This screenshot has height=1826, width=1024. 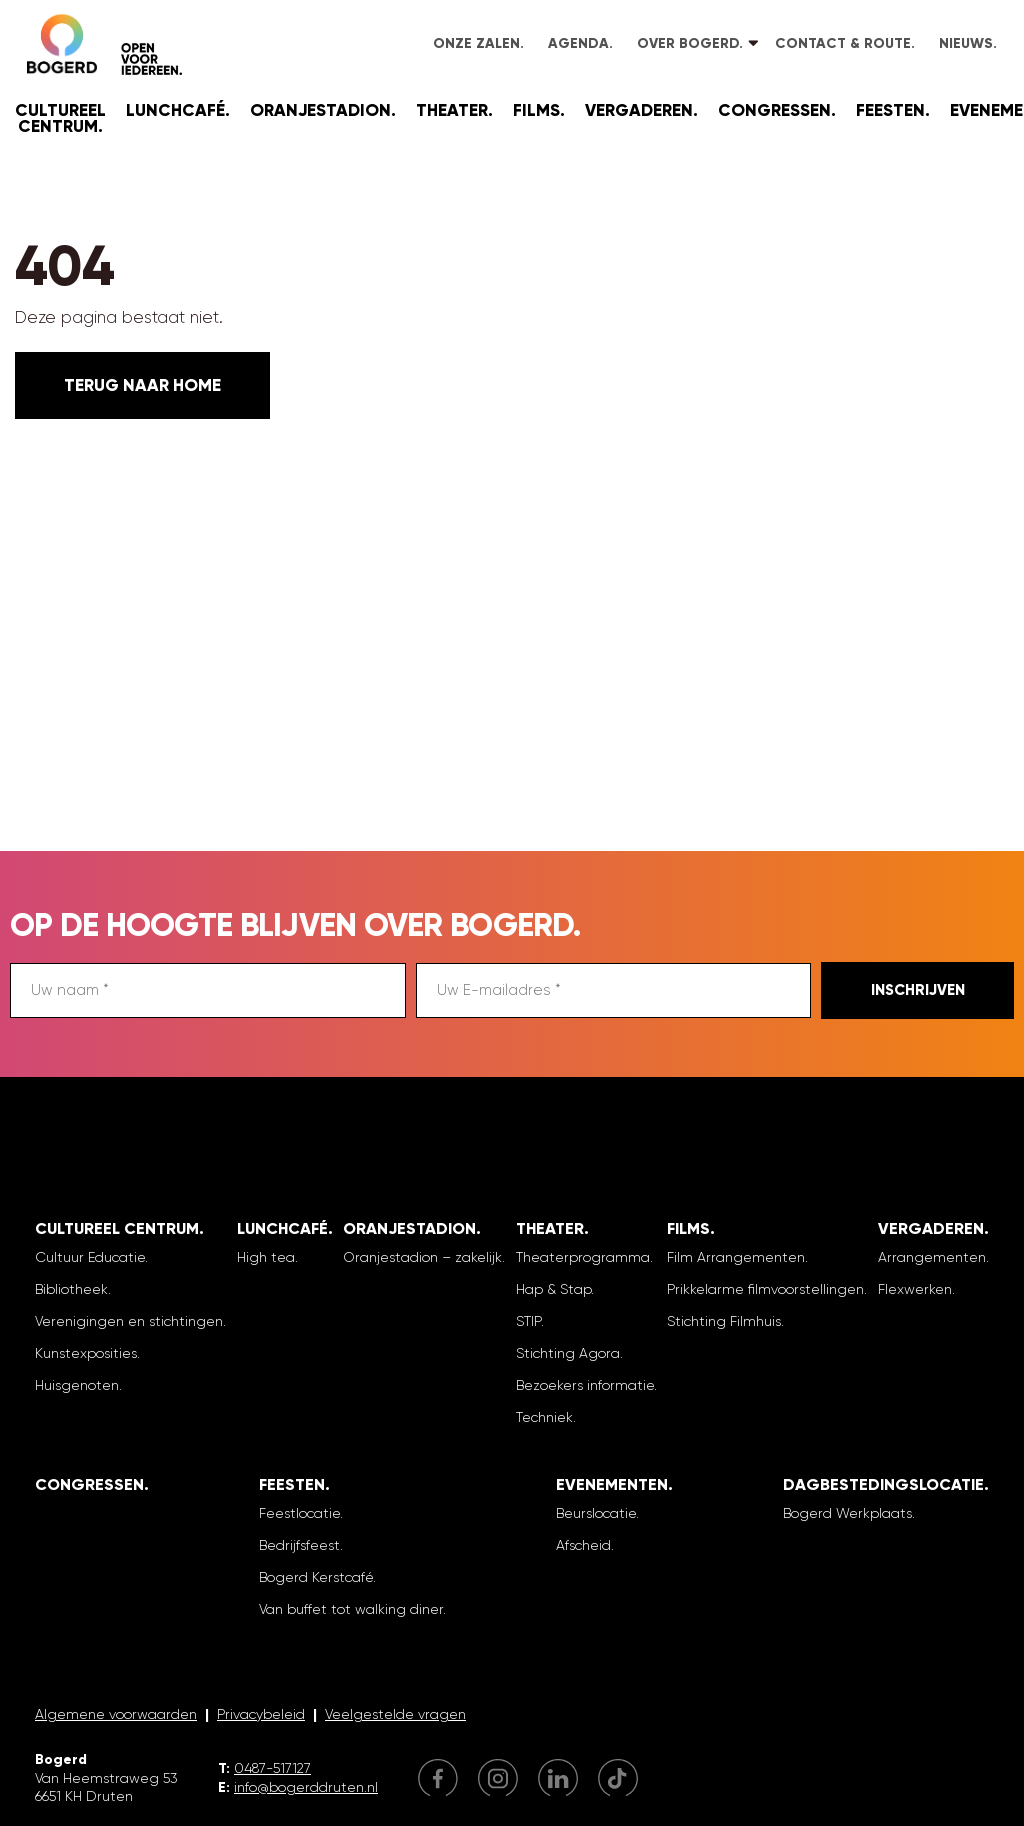 What do you see at coordinates (299, 1545) in the screenshot?
I see `Bedrijfsfeest` at bounding box center [299, 1545].